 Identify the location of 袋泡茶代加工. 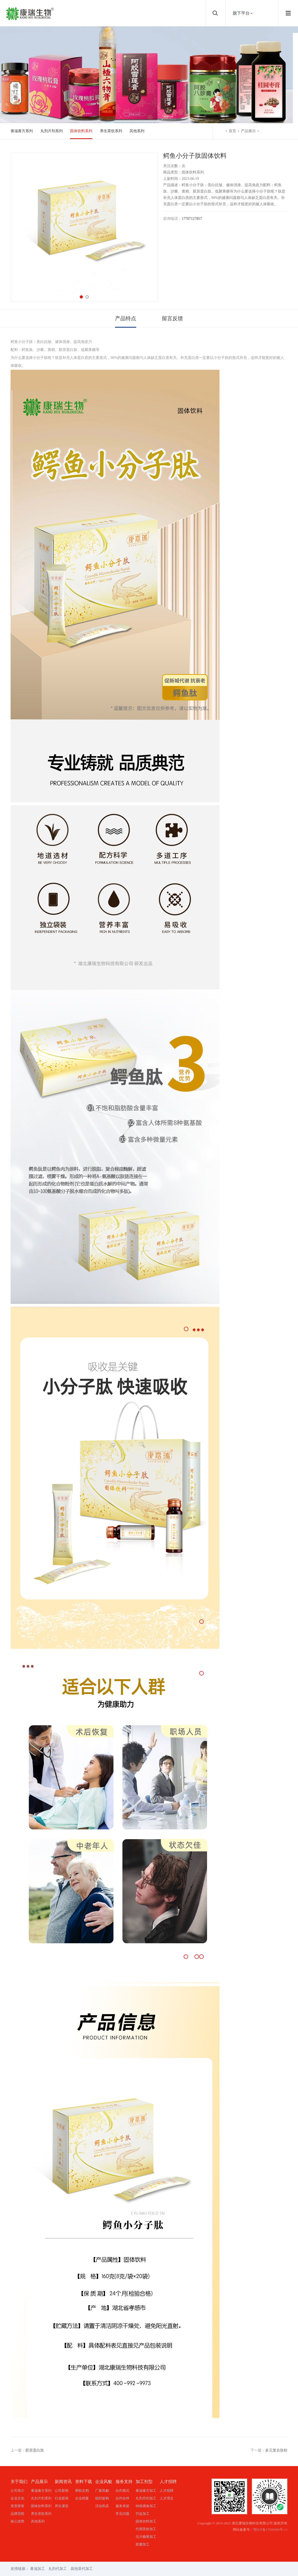
(82, 2569).